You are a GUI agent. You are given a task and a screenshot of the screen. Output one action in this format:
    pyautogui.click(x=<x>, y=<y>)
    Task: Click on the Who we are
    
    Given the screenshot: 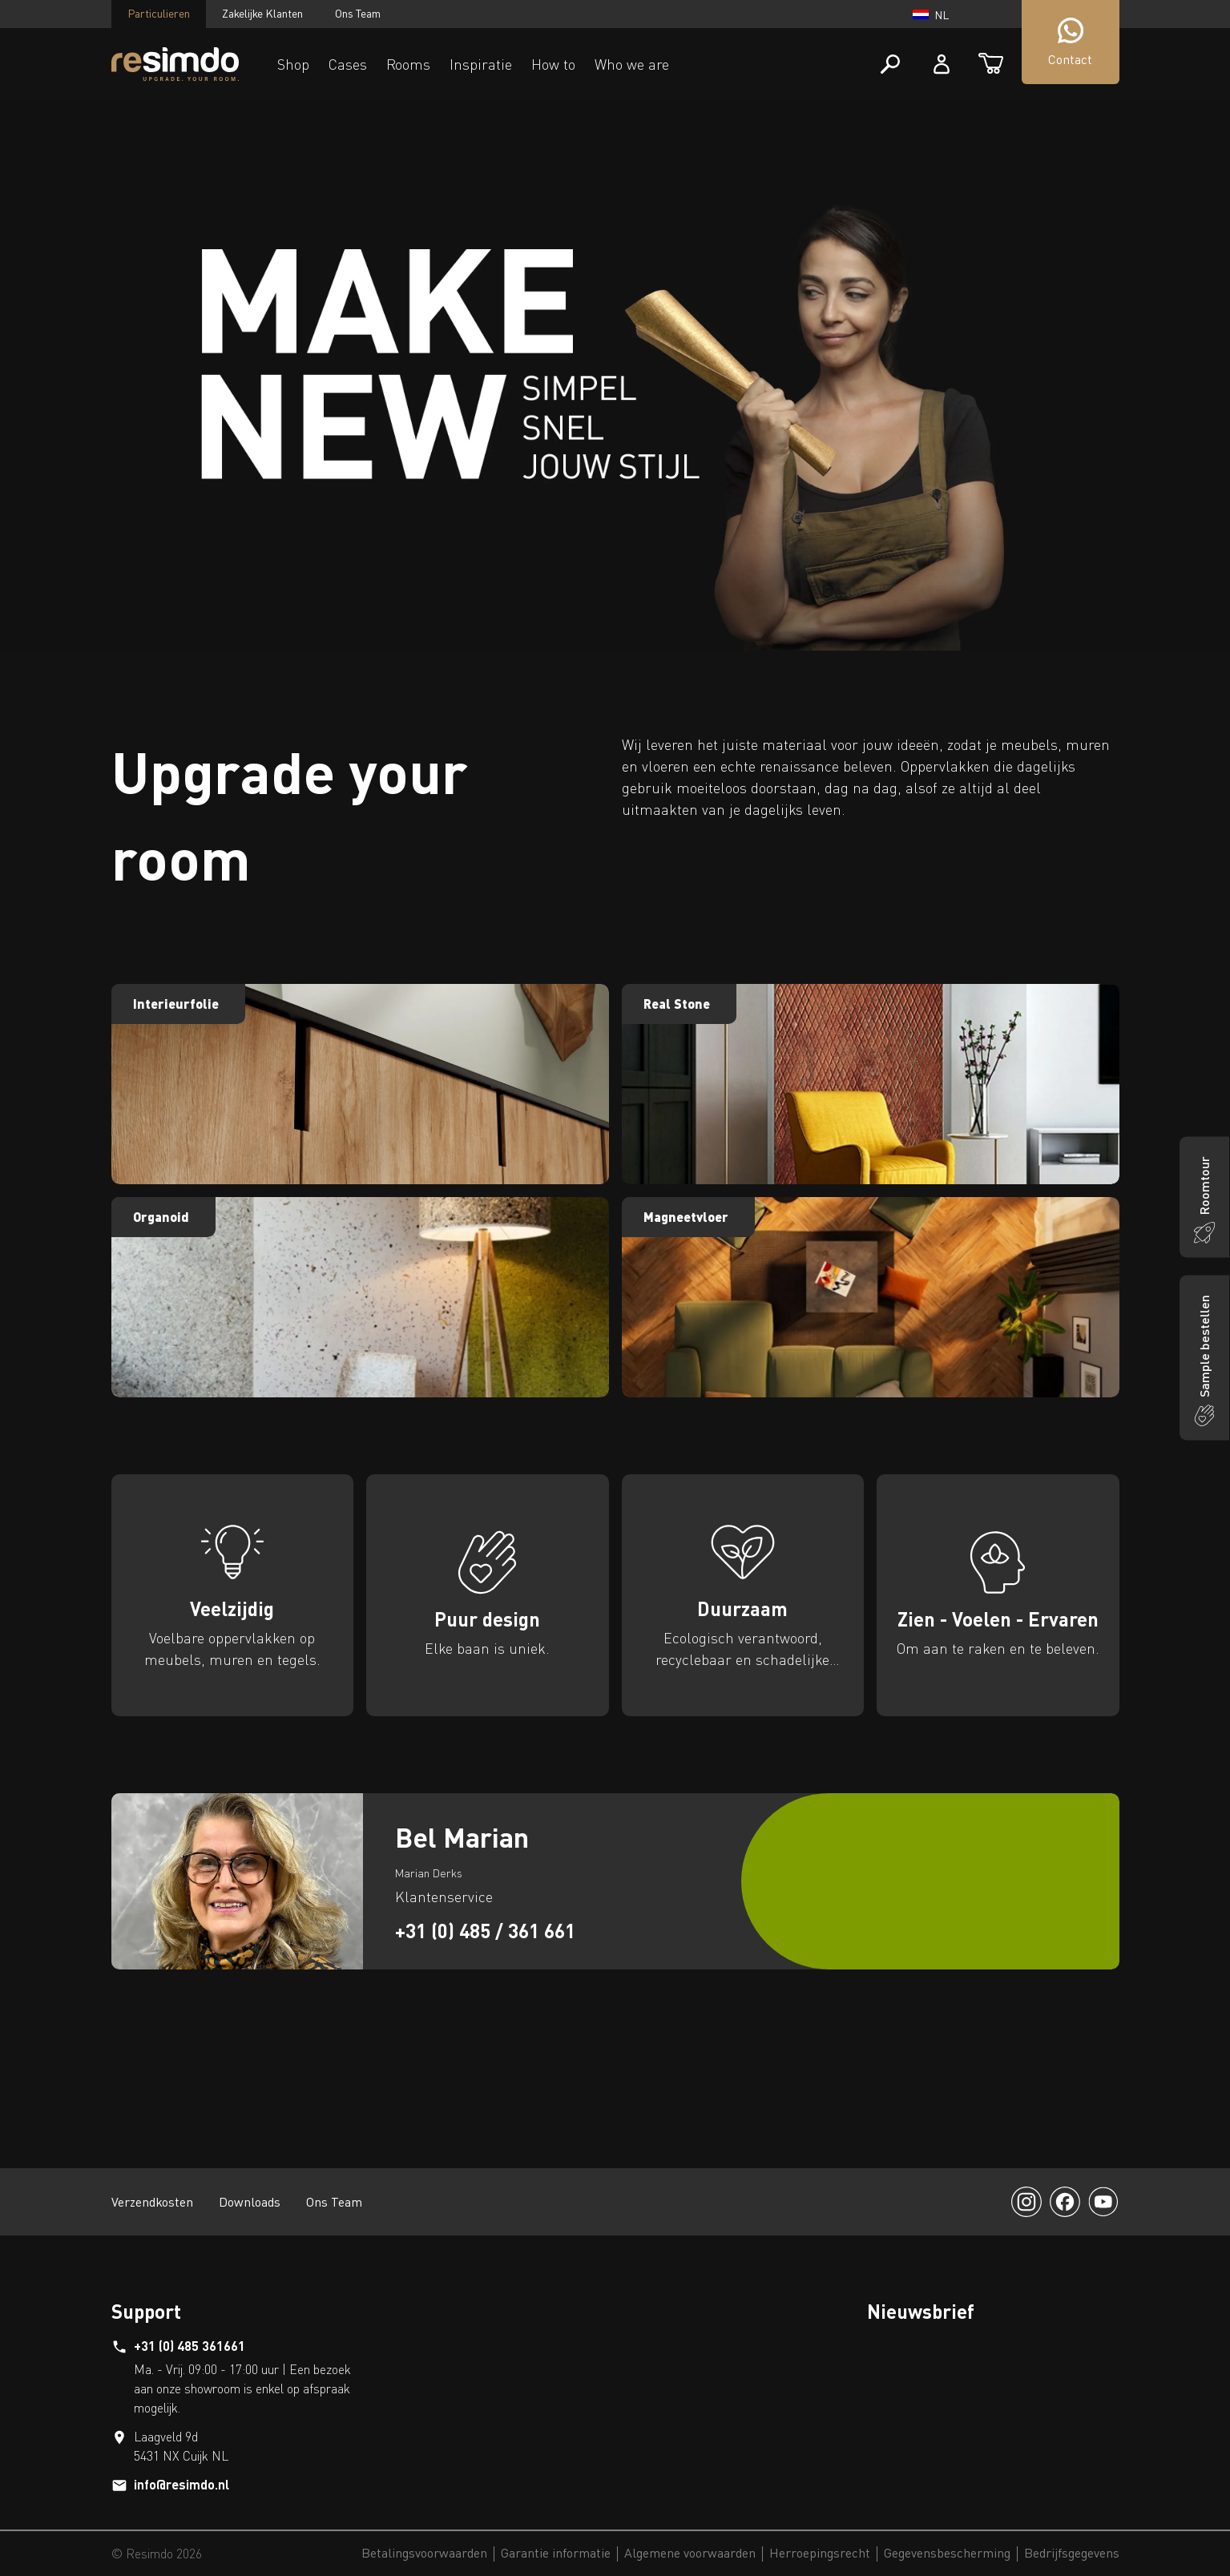 What is the action you would take?
    pyautogui.click(x=632, y=64)
    